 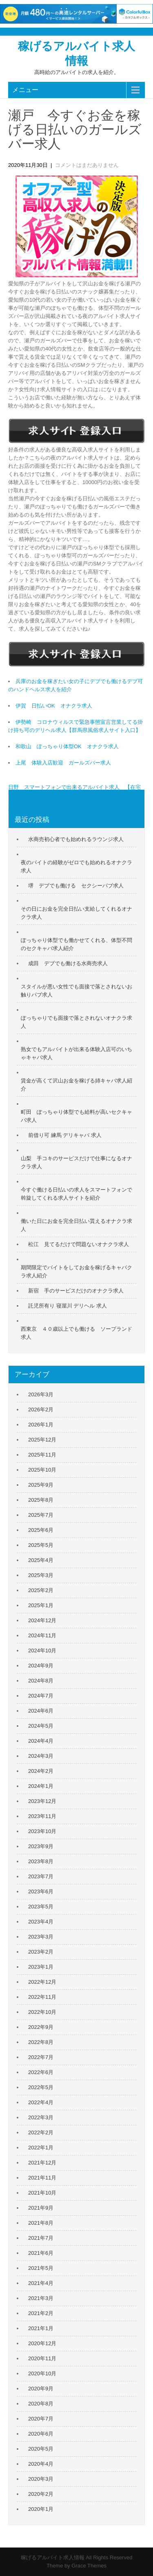 What do you see at coordinates (76, 1225) in the screenshot?
I see `働いた日にお金を完全日払い貰えるオナクラ求人` at bounding box center [76, 1225].